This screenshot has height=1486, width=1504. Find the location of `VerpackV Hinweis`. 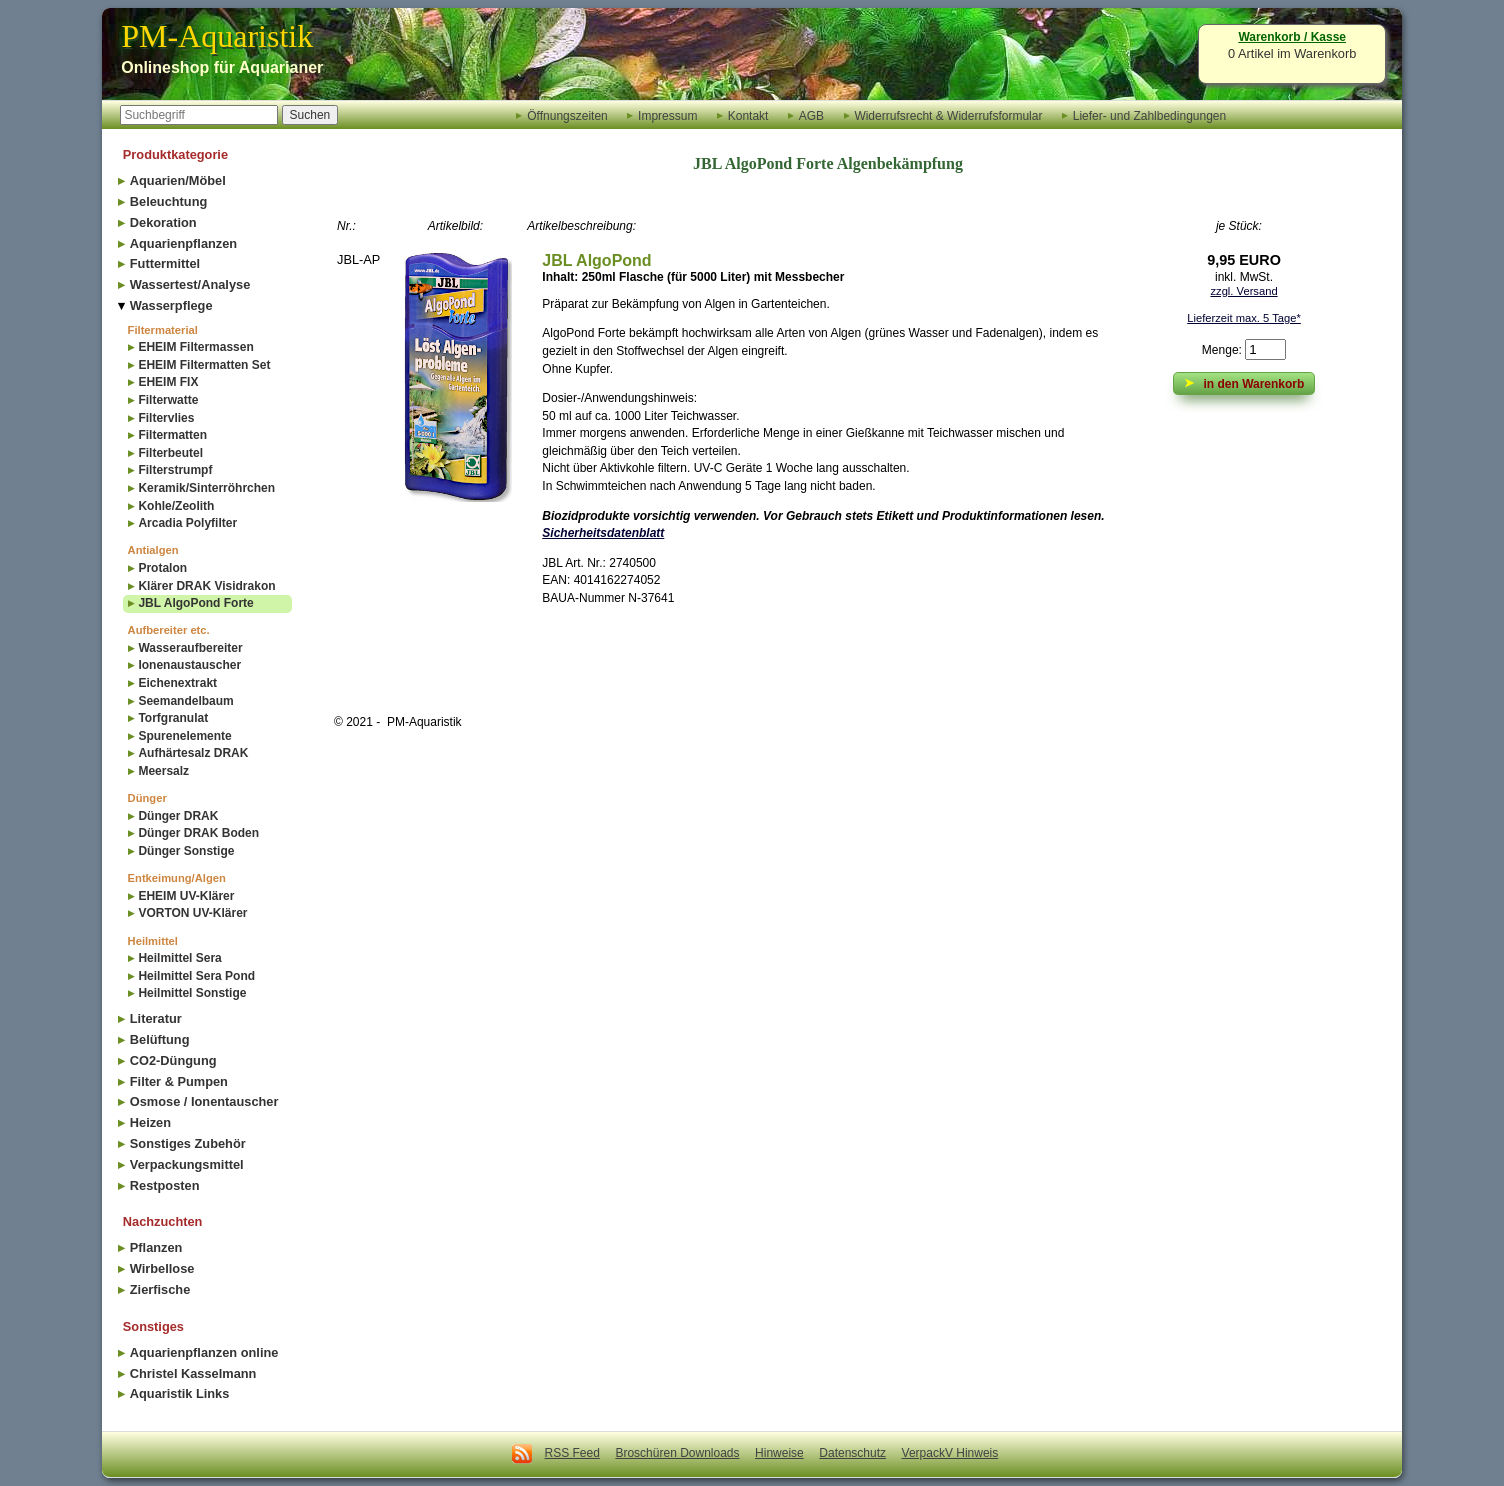

VerpackV Hinweis is located at coordinates (950, 1453).